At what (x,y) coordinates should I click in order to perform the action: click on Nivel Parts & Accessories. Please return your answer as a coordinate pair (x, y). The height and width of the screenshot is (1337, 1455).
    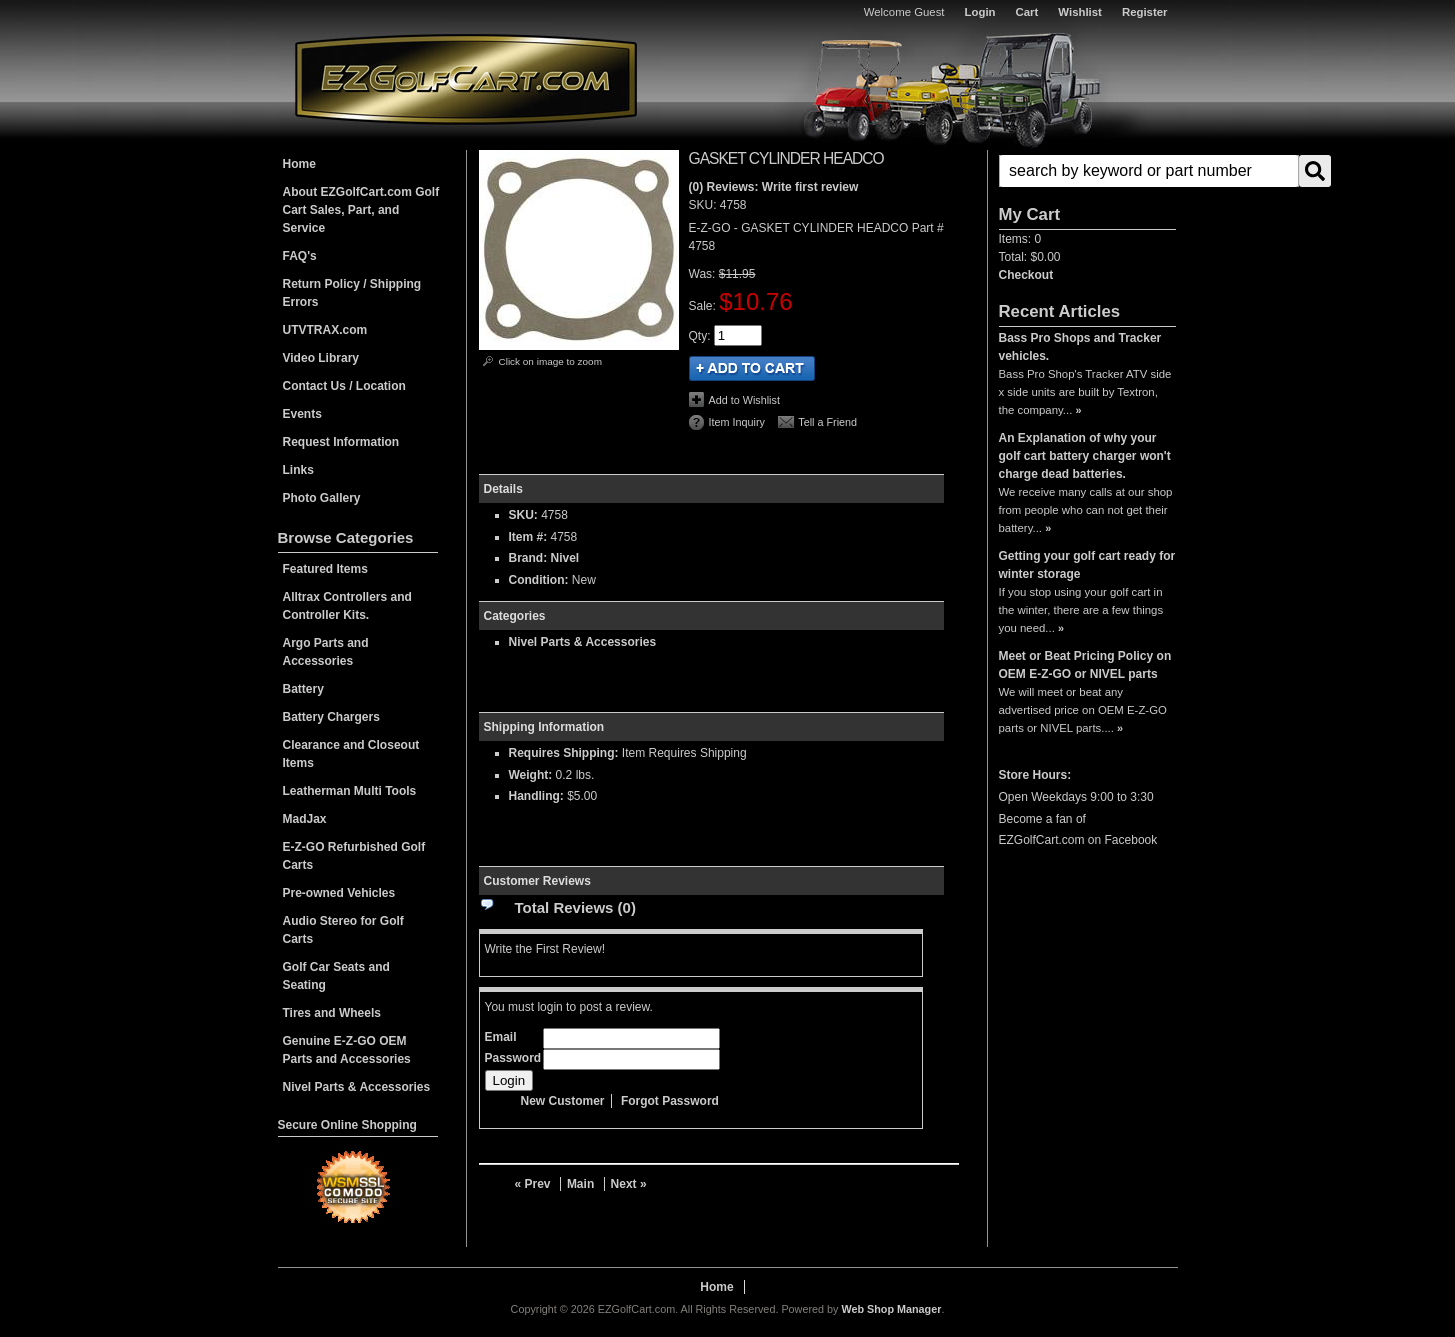
    Looking at the image, I should click on (583, 642).